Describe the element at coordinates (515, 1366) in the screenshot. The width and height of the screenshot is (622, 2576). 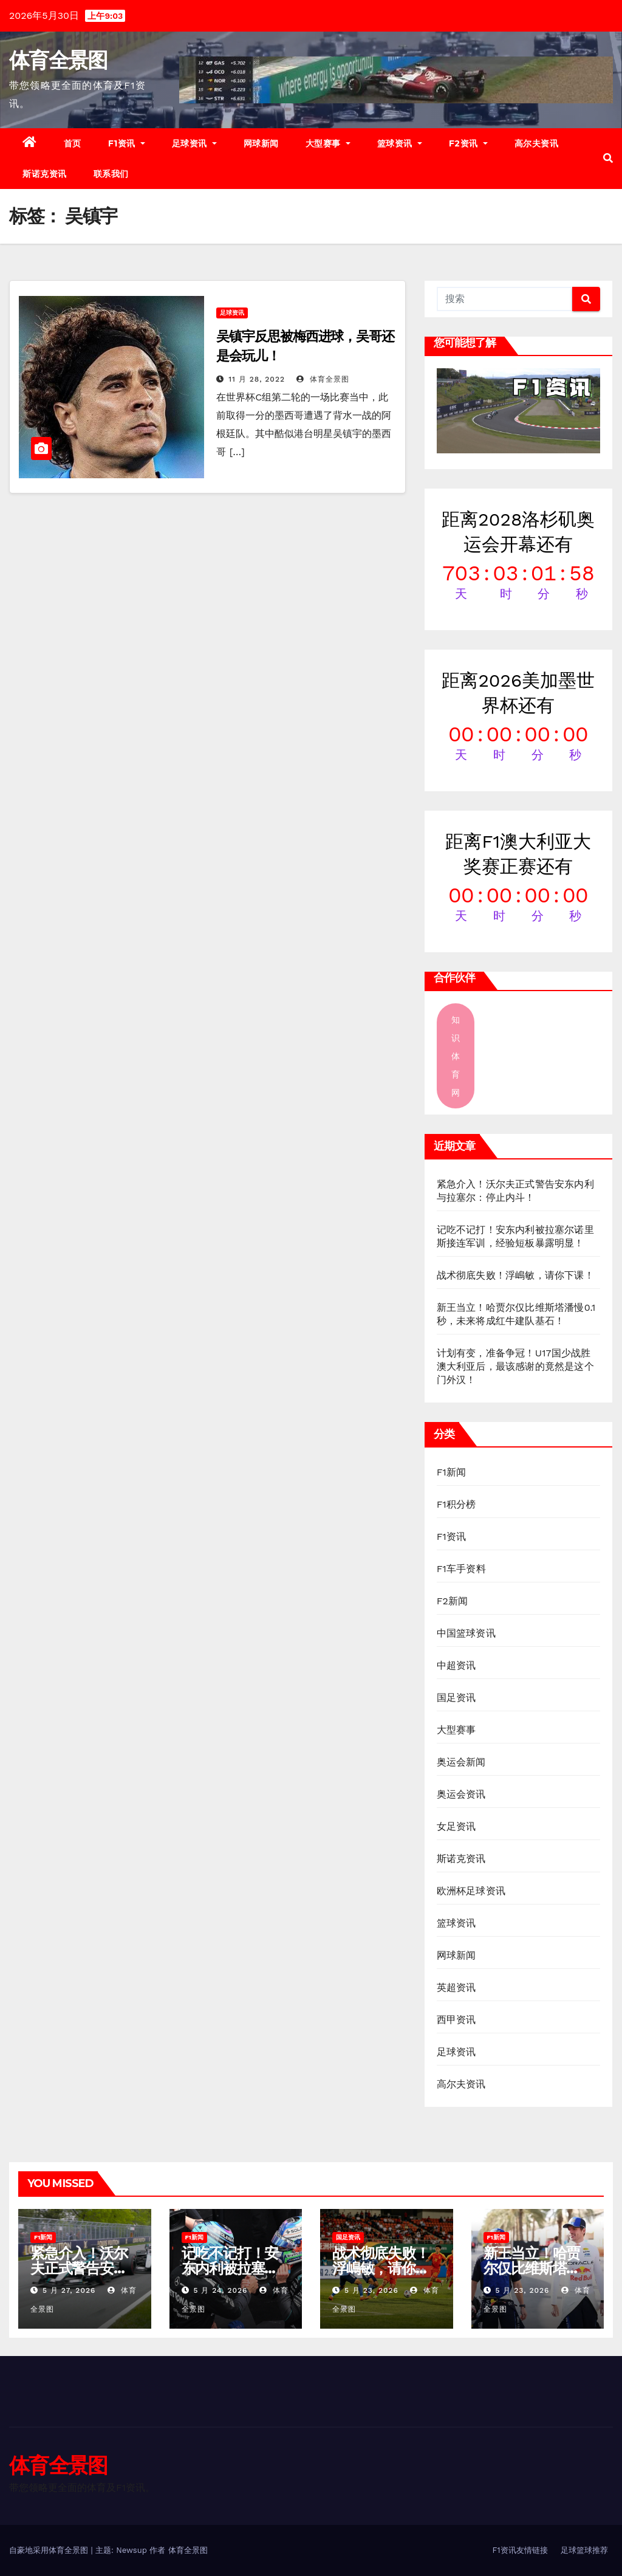
I see `计划有变，准备争冠！U17国少战胜澳大利亚后，最该感谢的竟然是这个门外汉！` at that location.